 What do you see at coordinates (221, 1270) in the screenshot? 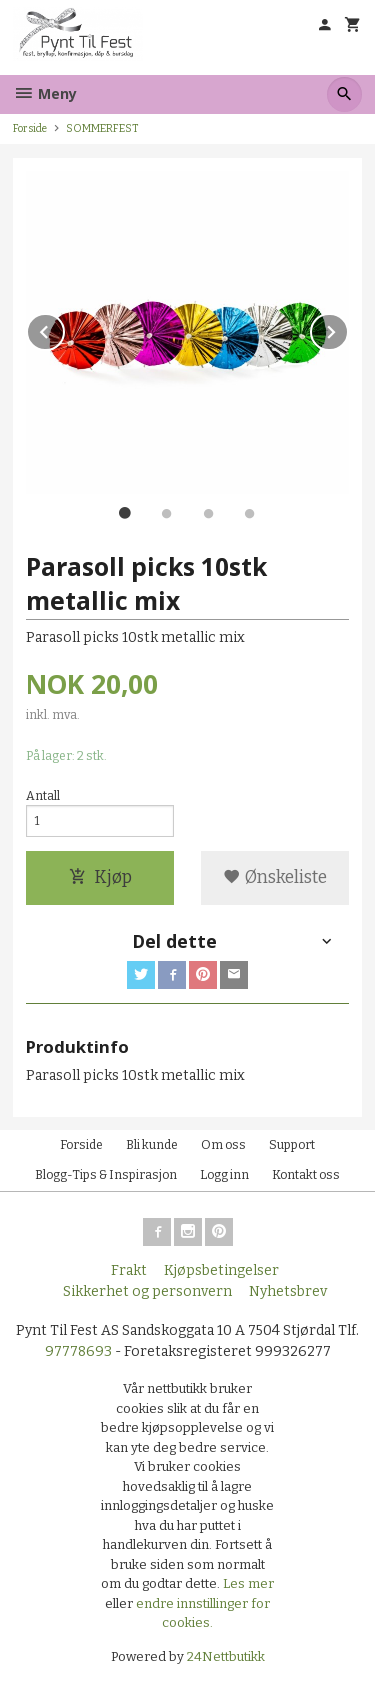
I see `Kjøpsbetingelser` at bounding box center [221, 1270].